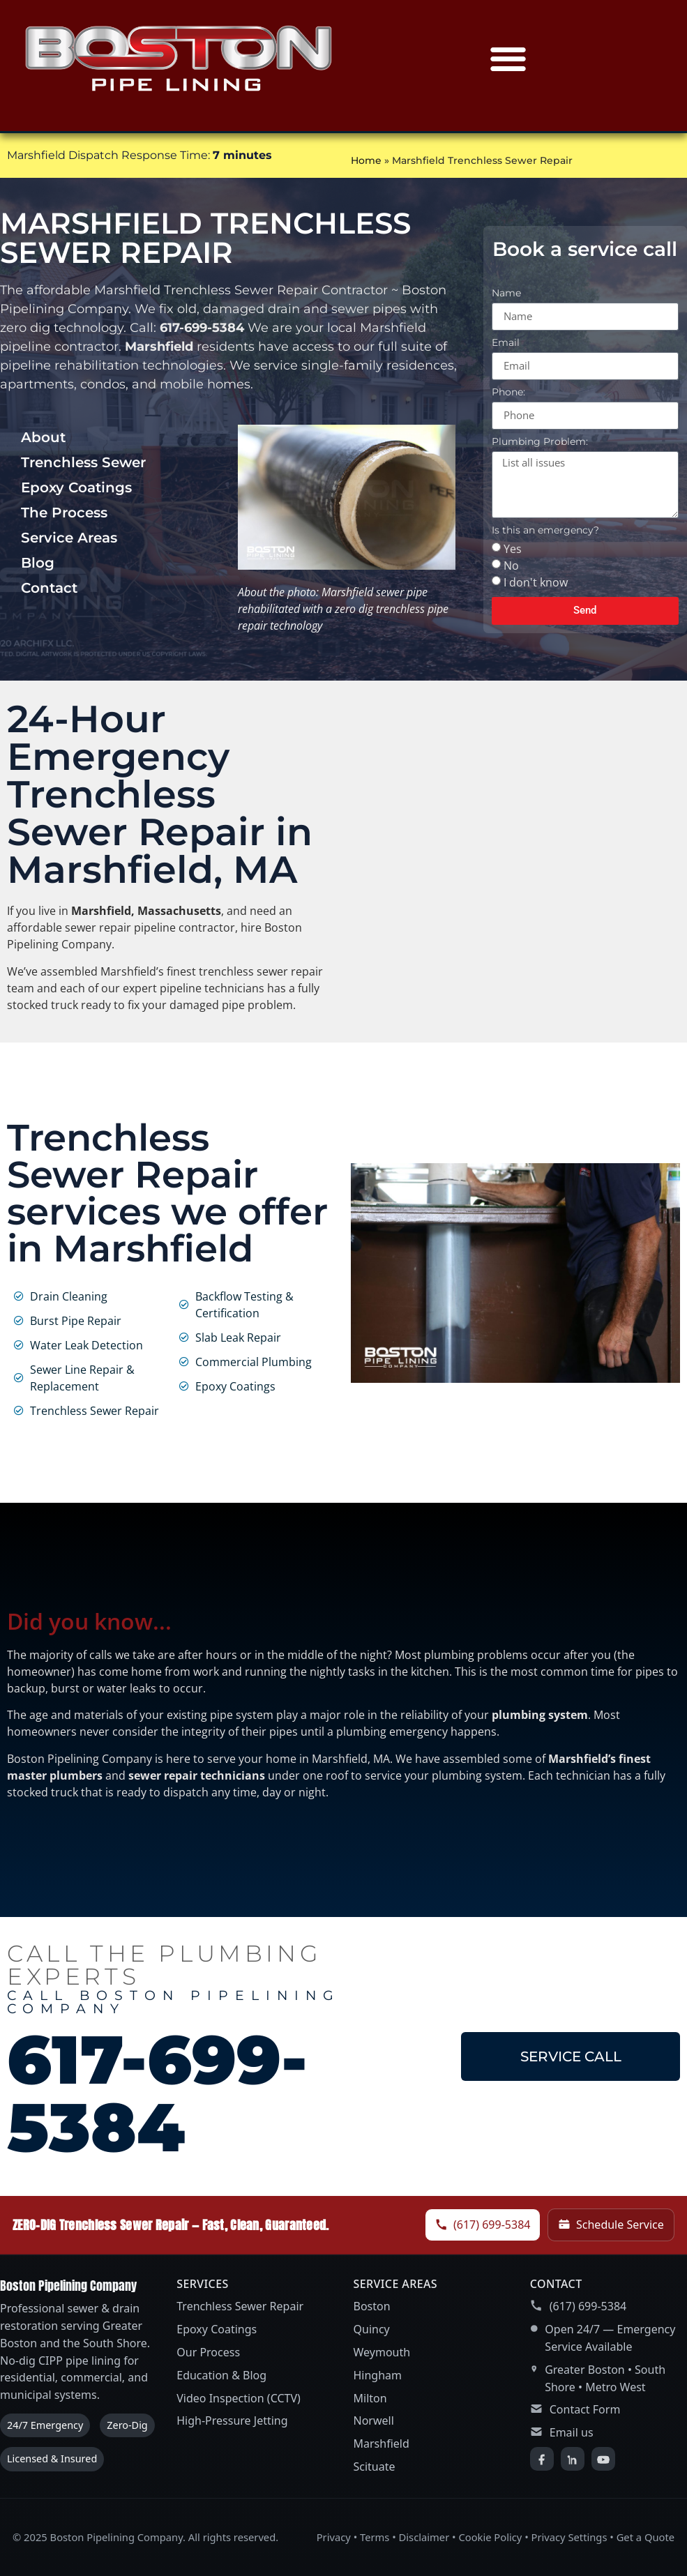 The height and width of the screenshot is (2576, 687). What do you see at coordinates (490, 2537) in the screenshot?
I see `Cookie Policy` at bounding box center [490, 2537].